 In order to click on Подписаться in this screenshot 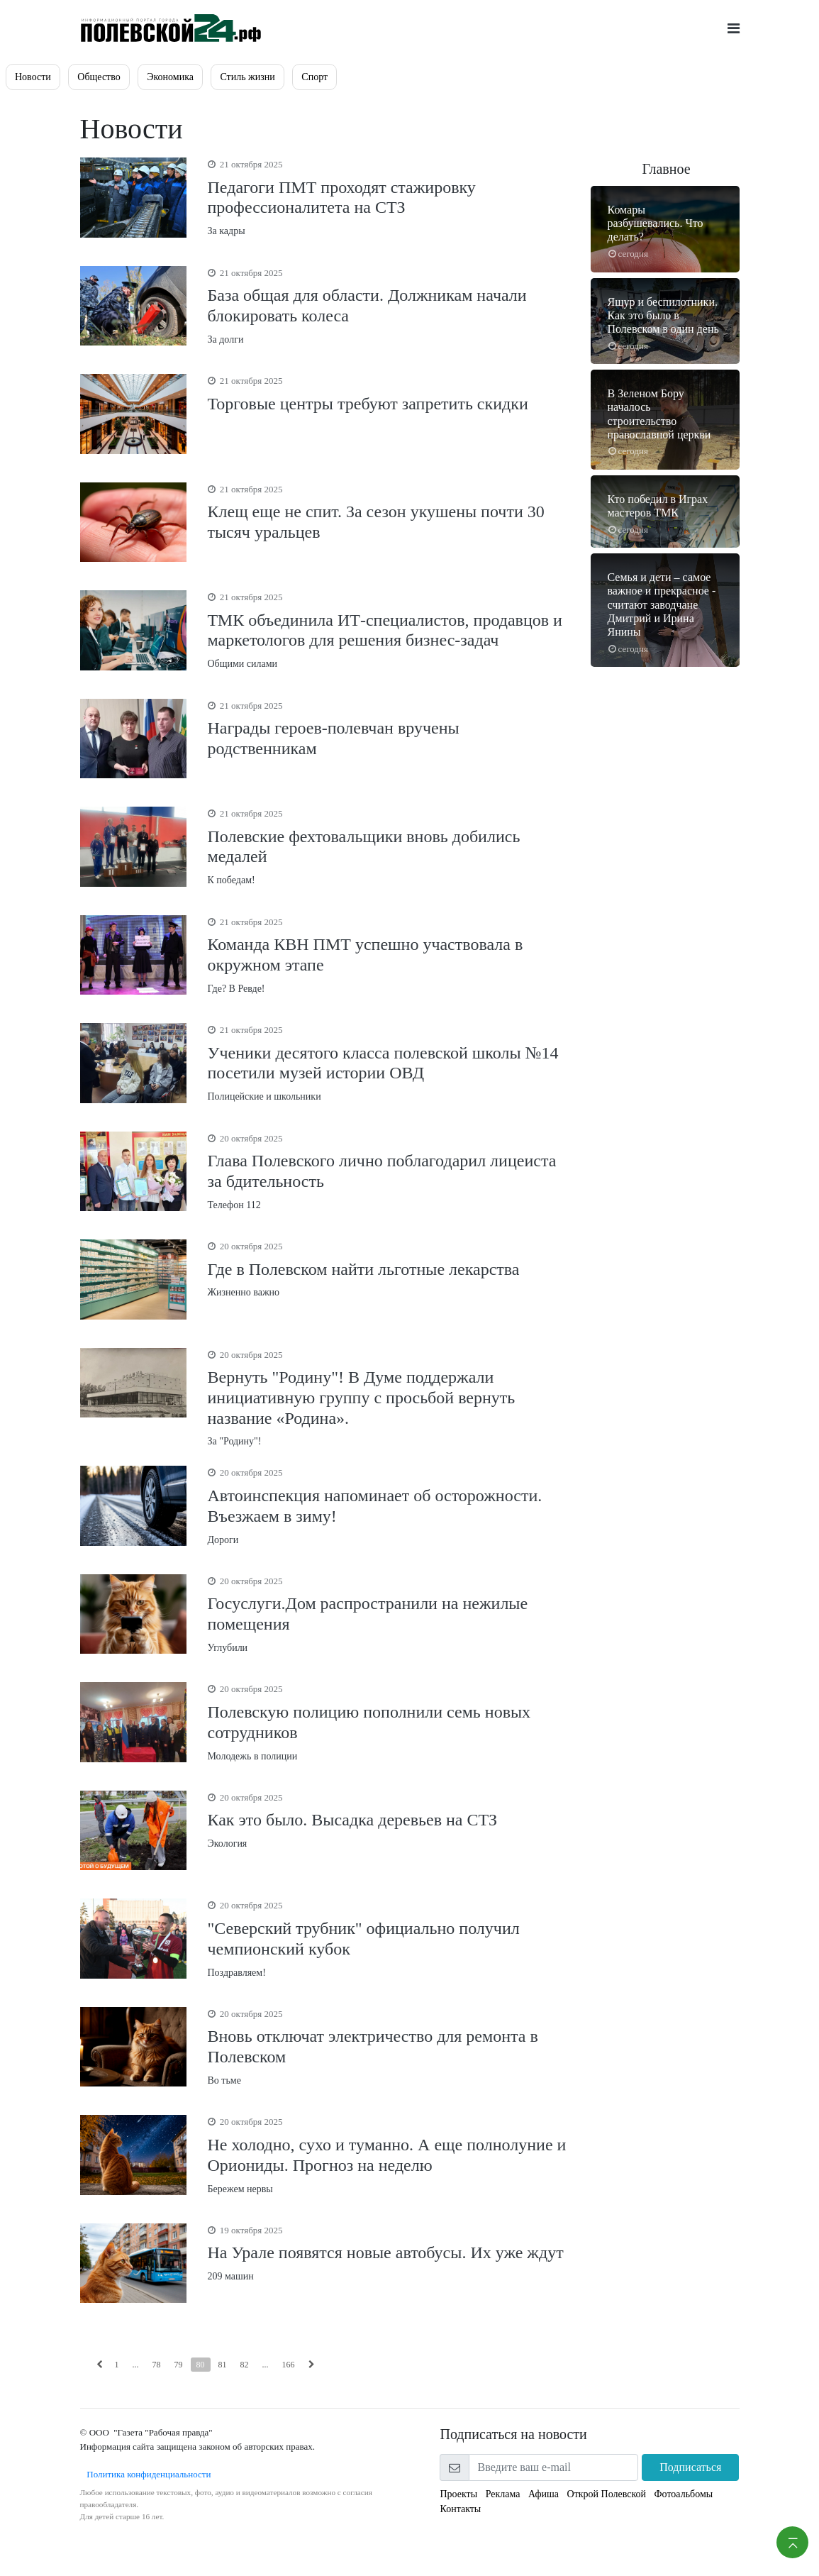, I will do `click(690, 2467)`.